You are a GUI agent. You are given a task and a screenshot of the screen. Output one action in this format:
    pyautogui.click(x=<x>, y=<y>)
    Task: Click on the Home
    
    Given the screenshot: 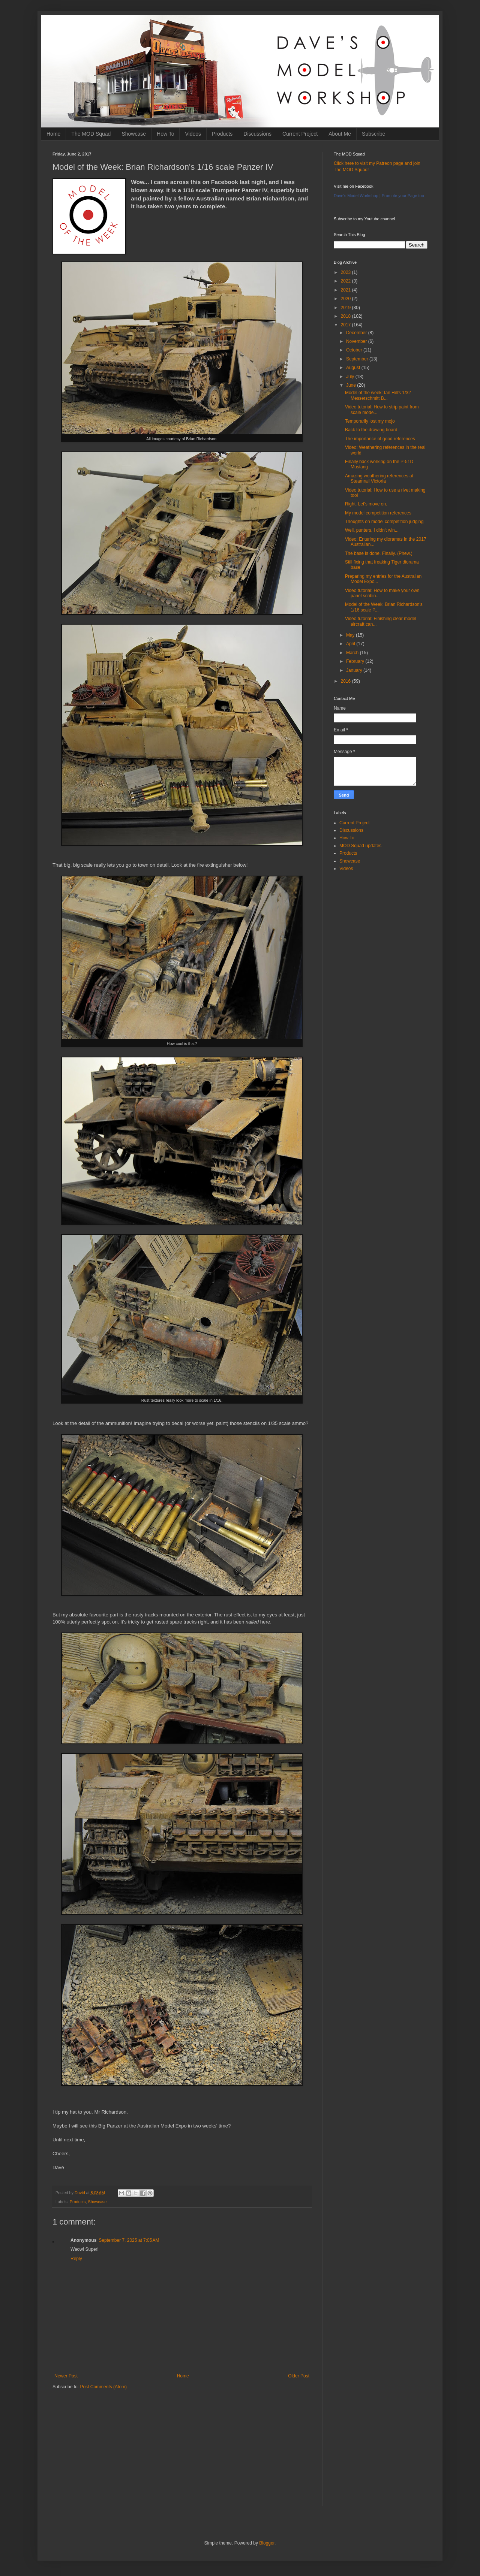 What is the action you would take?
    pyautogui.click(x=53, y=134)
    